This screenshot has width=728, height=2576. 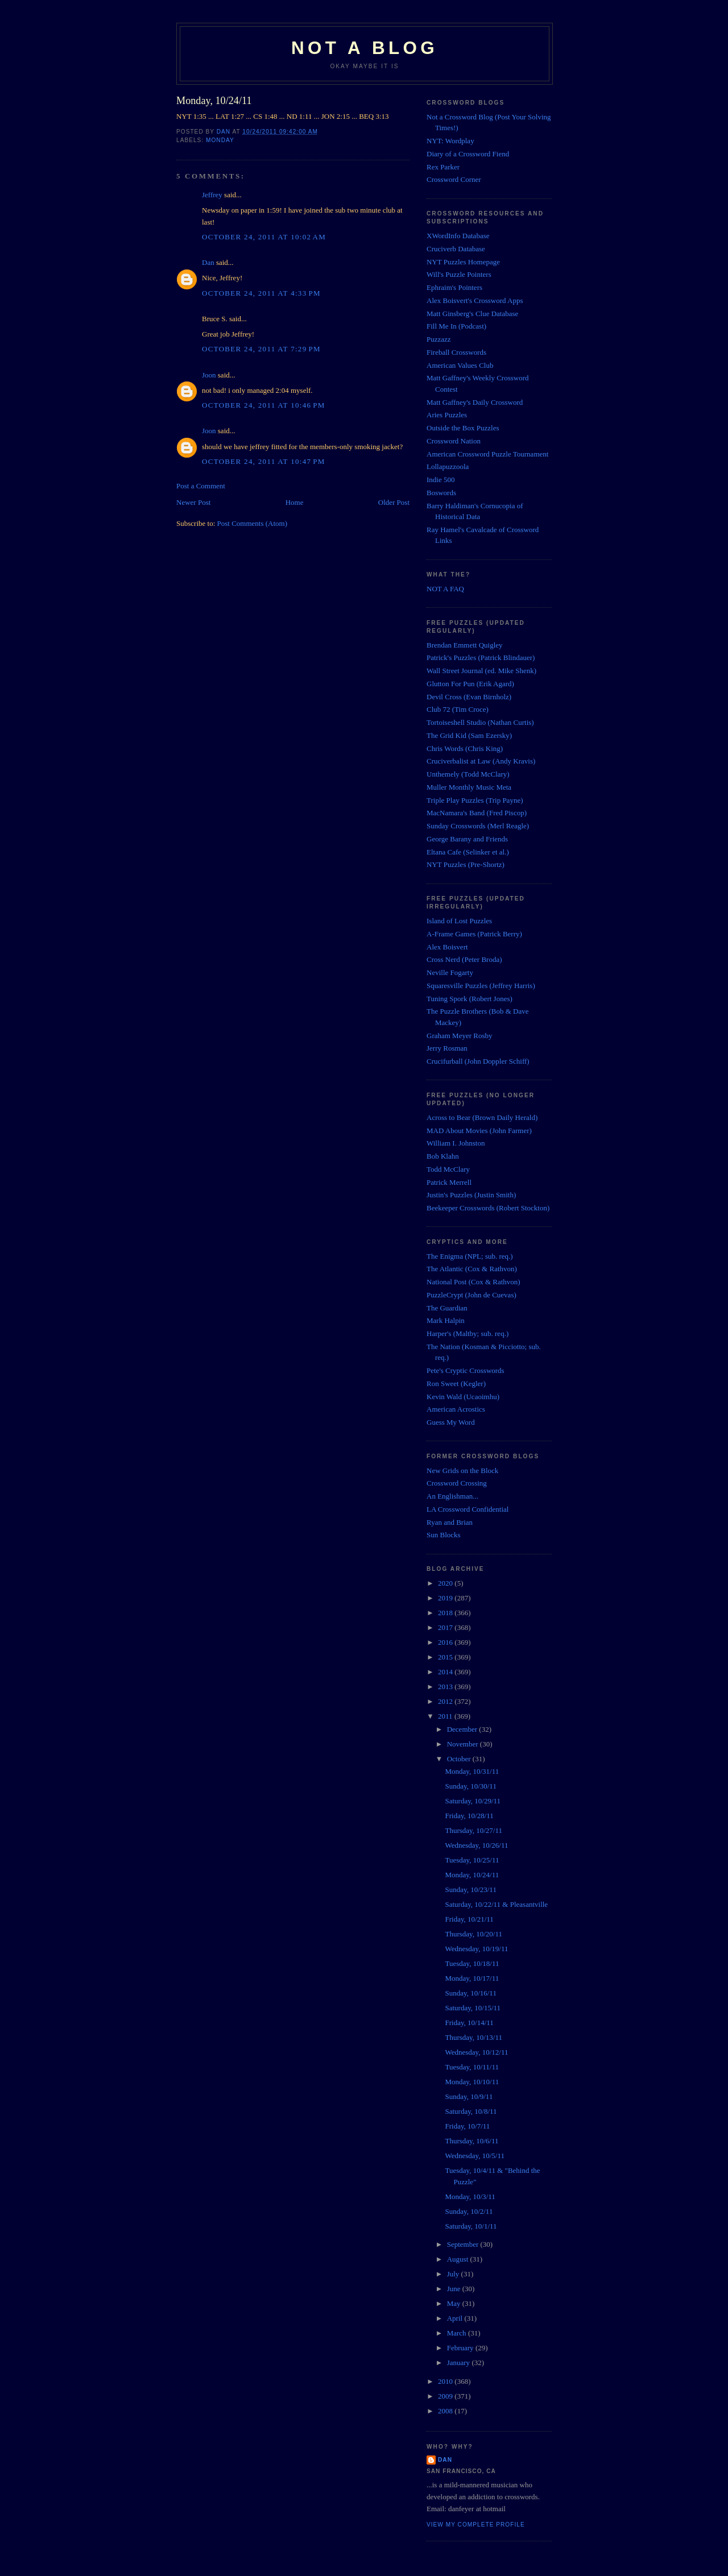 I want to click on NYT Puzzles Homepage, so click(x=463, y=262).